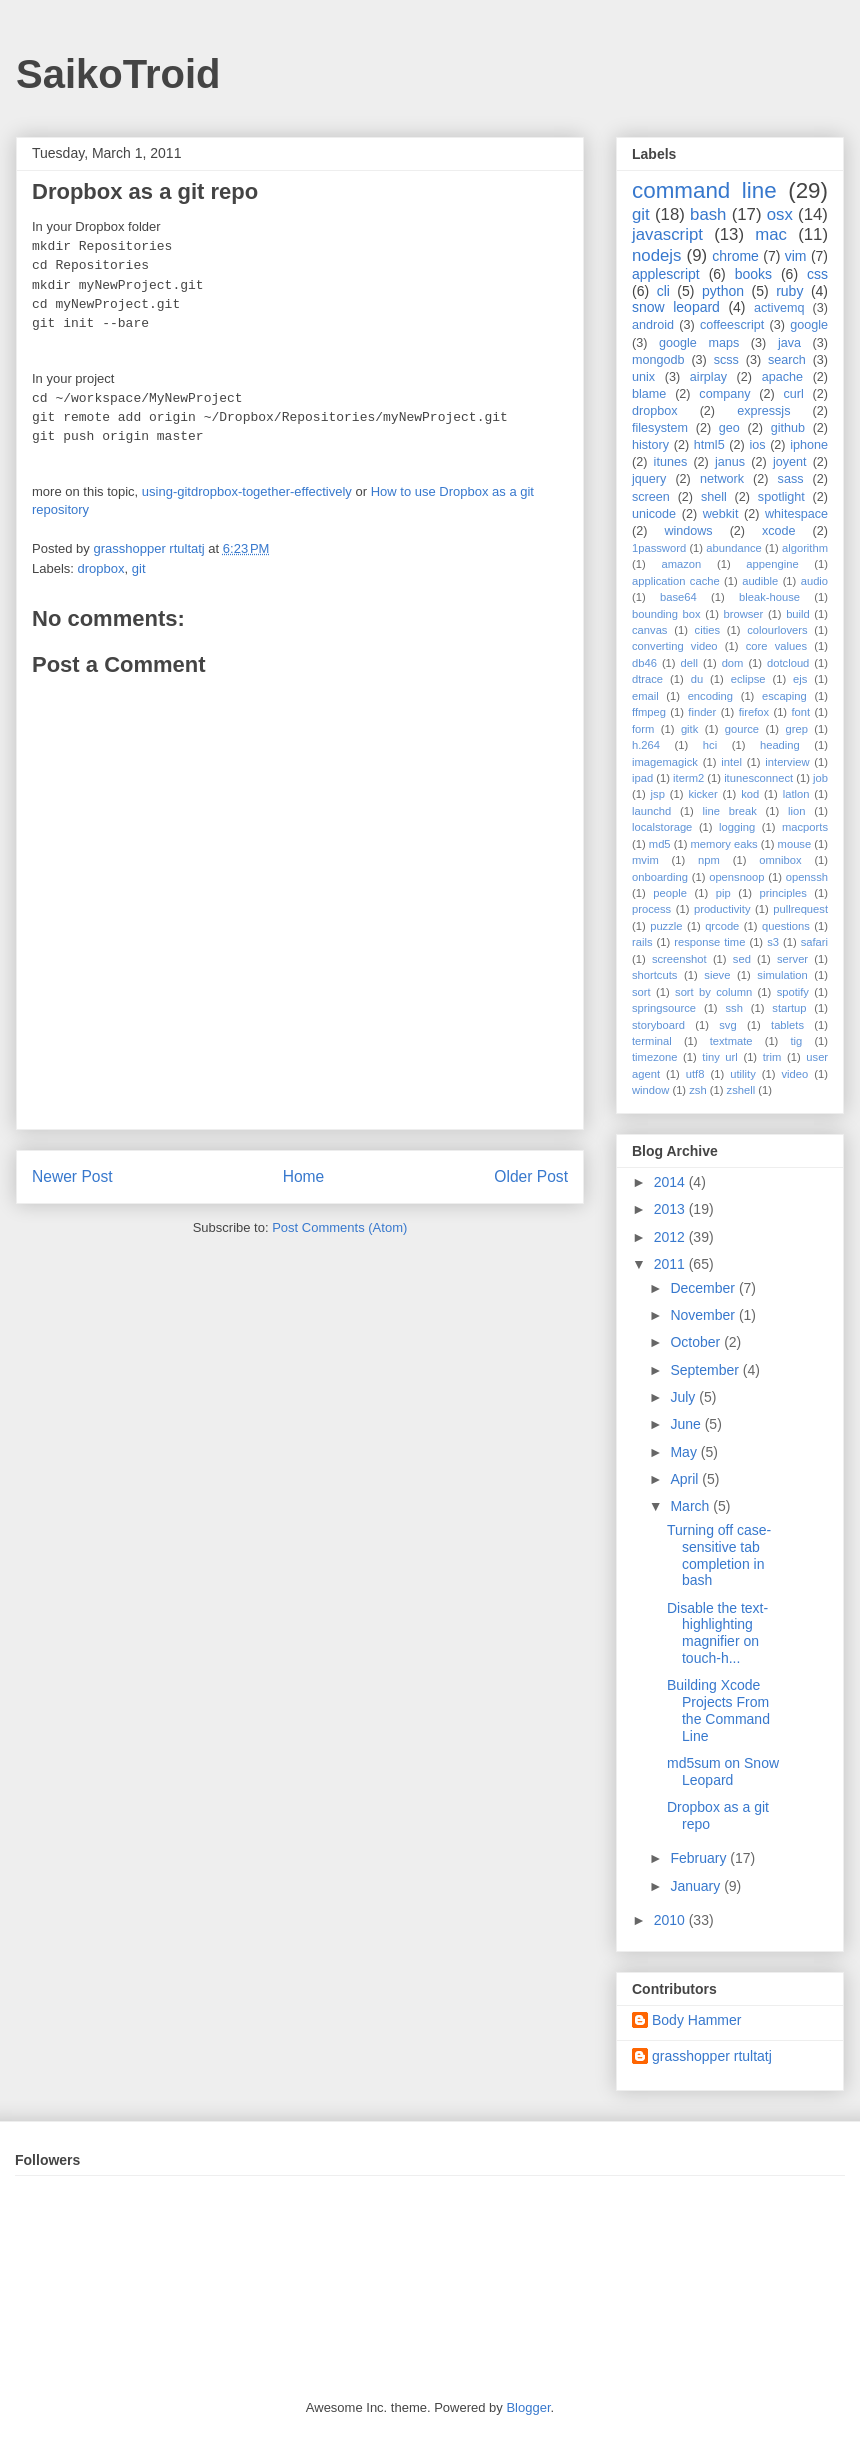 Image resolution: width=860 pixels, height=2447 pixels. I want to click on jsp, so click(658, 794).